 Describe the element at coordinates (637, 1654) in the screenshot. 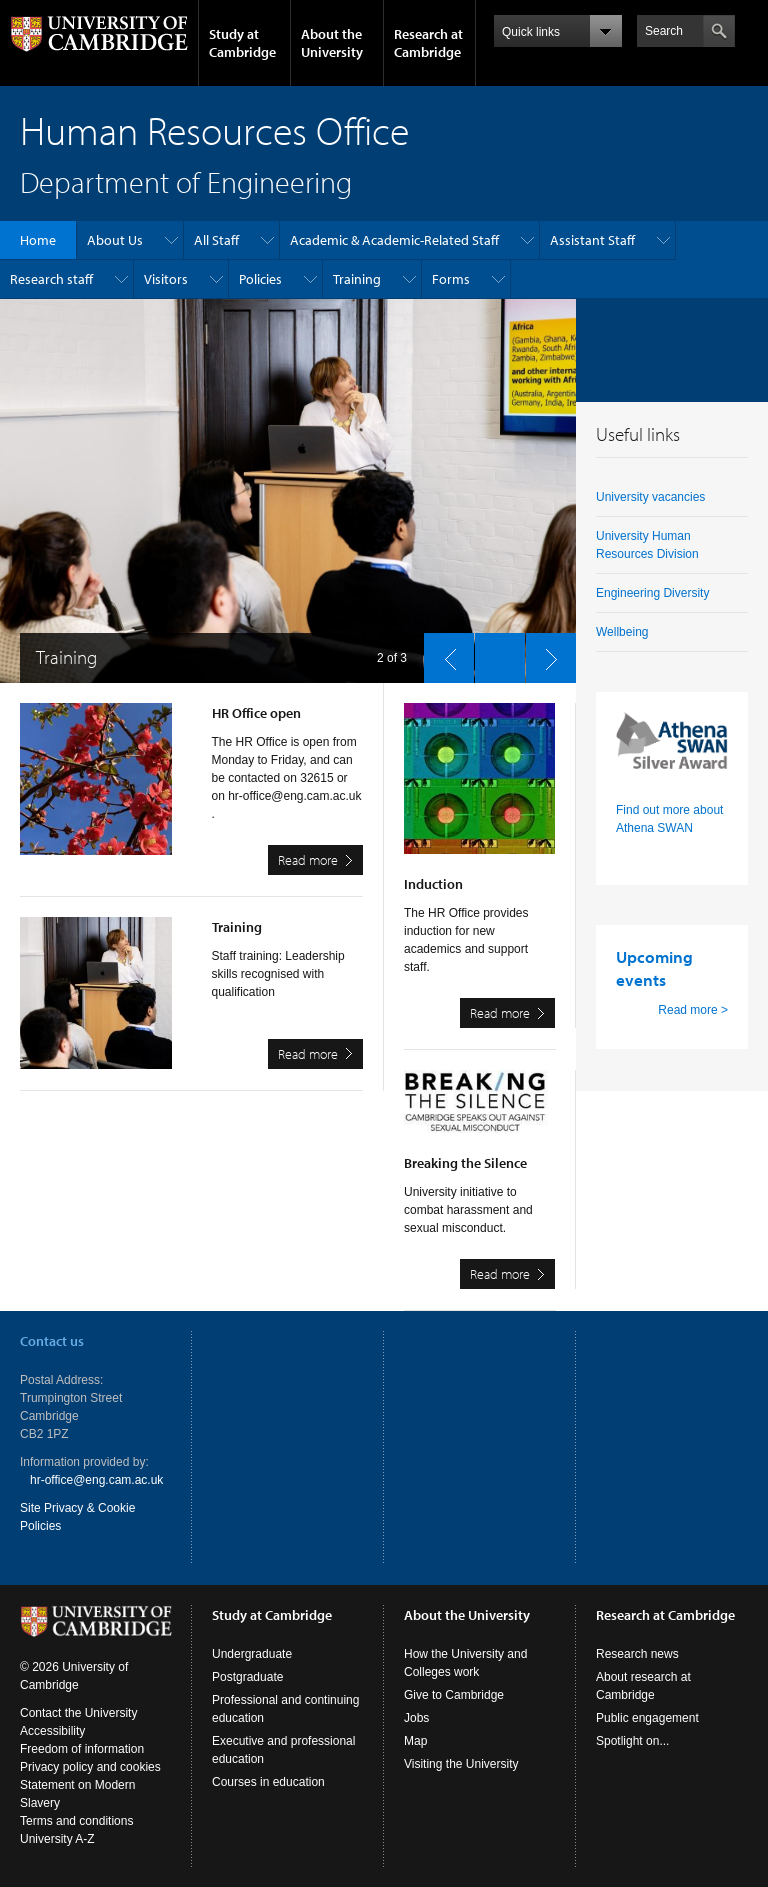

I see `Research news` at that location.